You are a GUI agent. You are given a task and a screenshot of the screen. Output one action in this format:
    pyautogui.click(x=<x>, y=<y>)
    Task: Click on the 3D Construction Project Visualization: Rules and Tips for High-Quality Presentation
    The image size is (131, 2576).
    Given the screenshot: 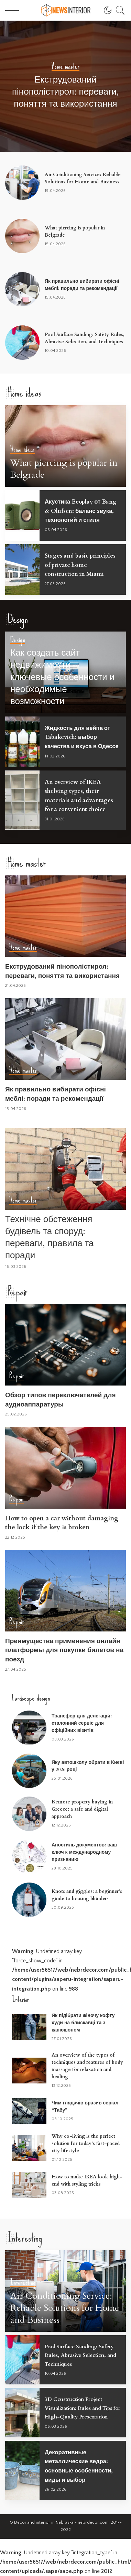 What is the action you would take?
    pyautogui.click(x=82, y=2408)
    